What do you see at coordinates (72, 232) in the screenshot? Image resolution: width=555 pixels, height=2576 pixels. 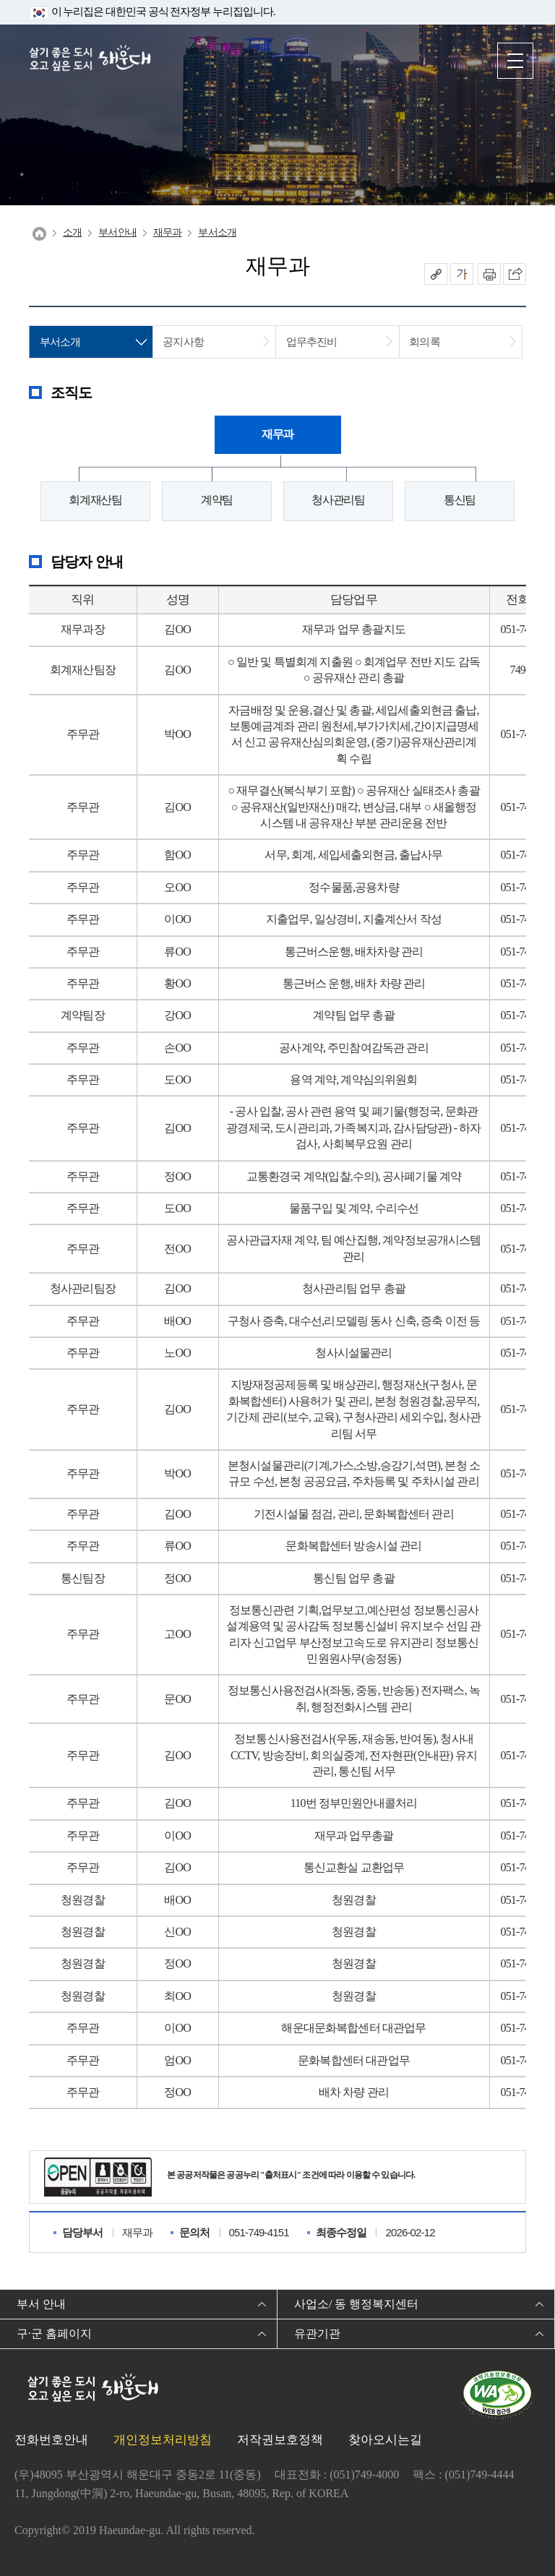 I see `소개` at bounding box center [72, 232].